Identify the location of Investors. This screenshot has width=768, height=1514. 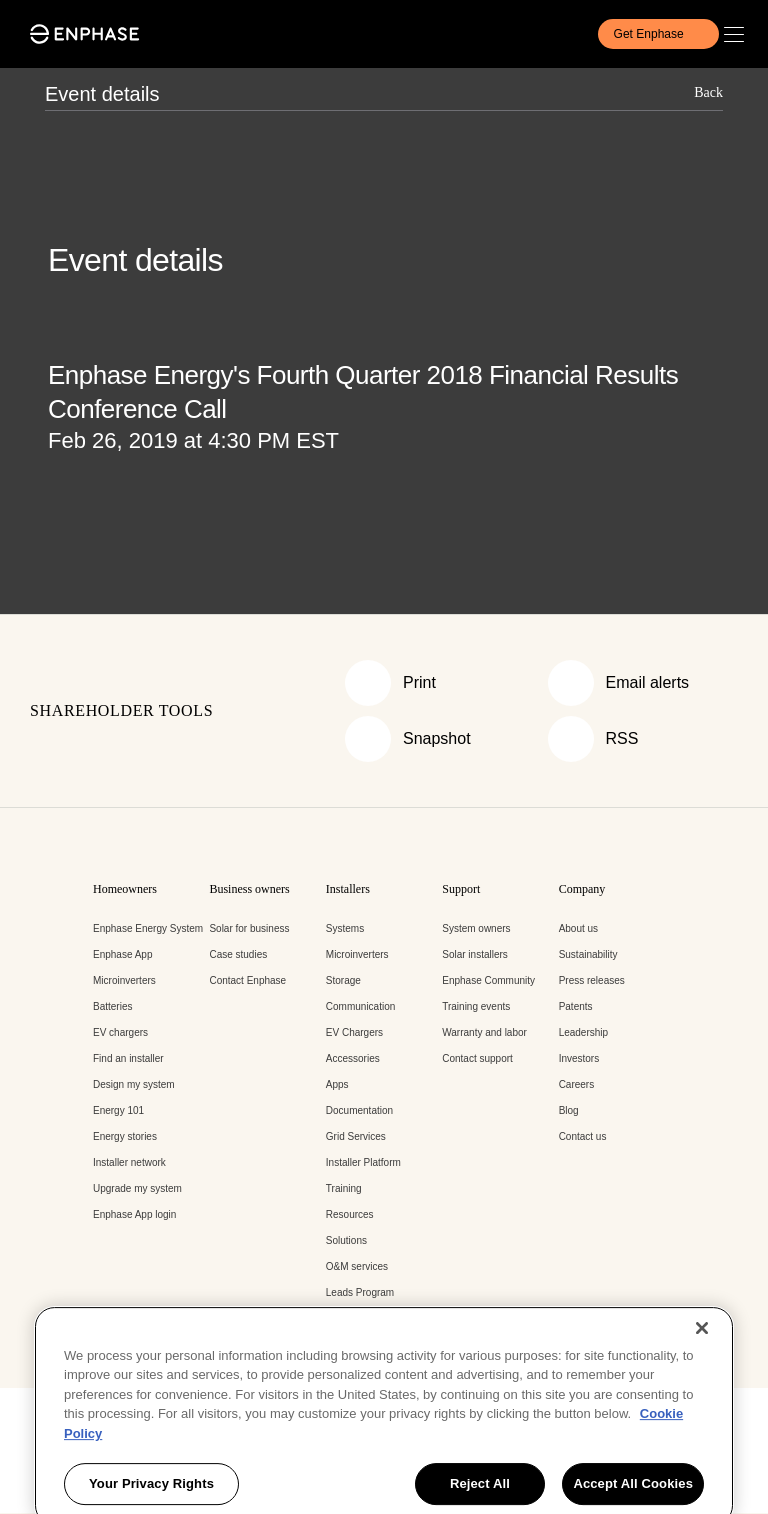
(579, 1058).